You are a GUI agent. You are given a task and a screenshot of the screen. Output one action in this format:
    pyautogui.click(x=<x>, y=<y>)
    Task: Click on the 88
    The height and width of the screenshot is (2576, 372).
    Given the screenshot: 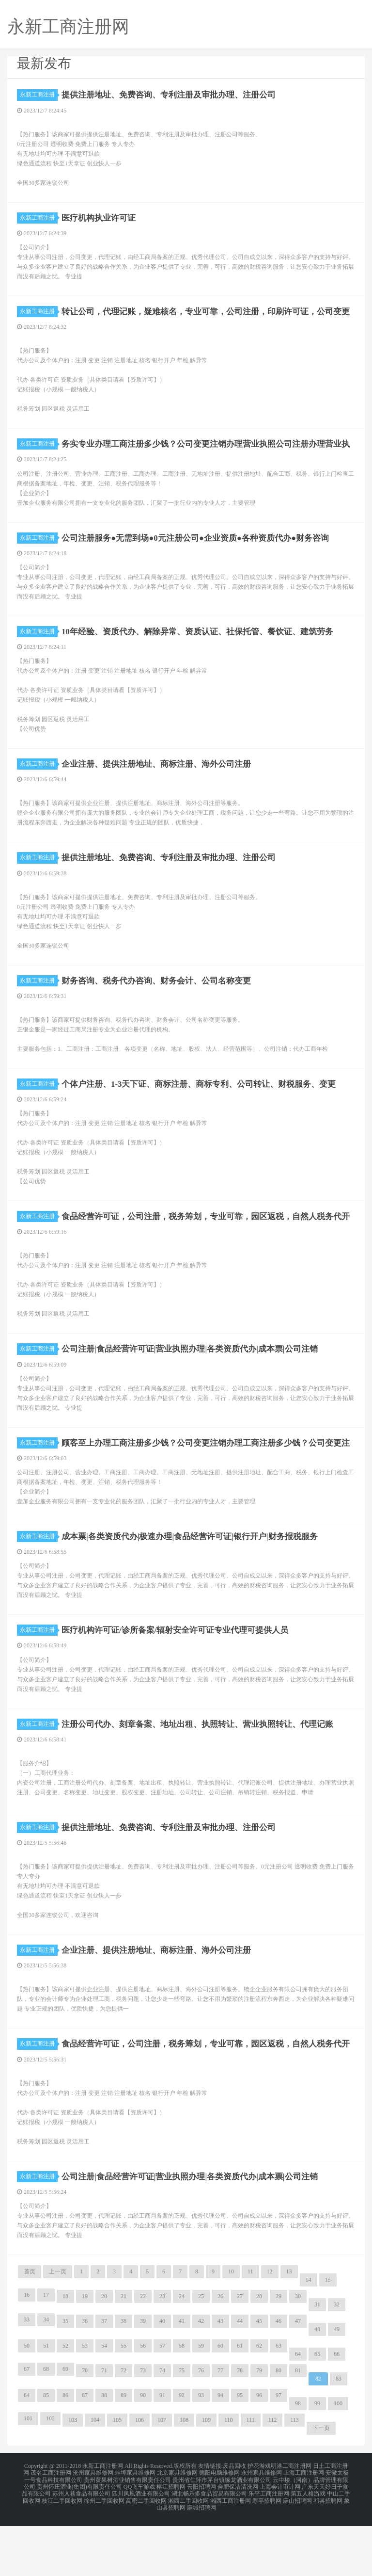 What is the action you would take?
    pyautogui.click(x=104, y=2453)
    